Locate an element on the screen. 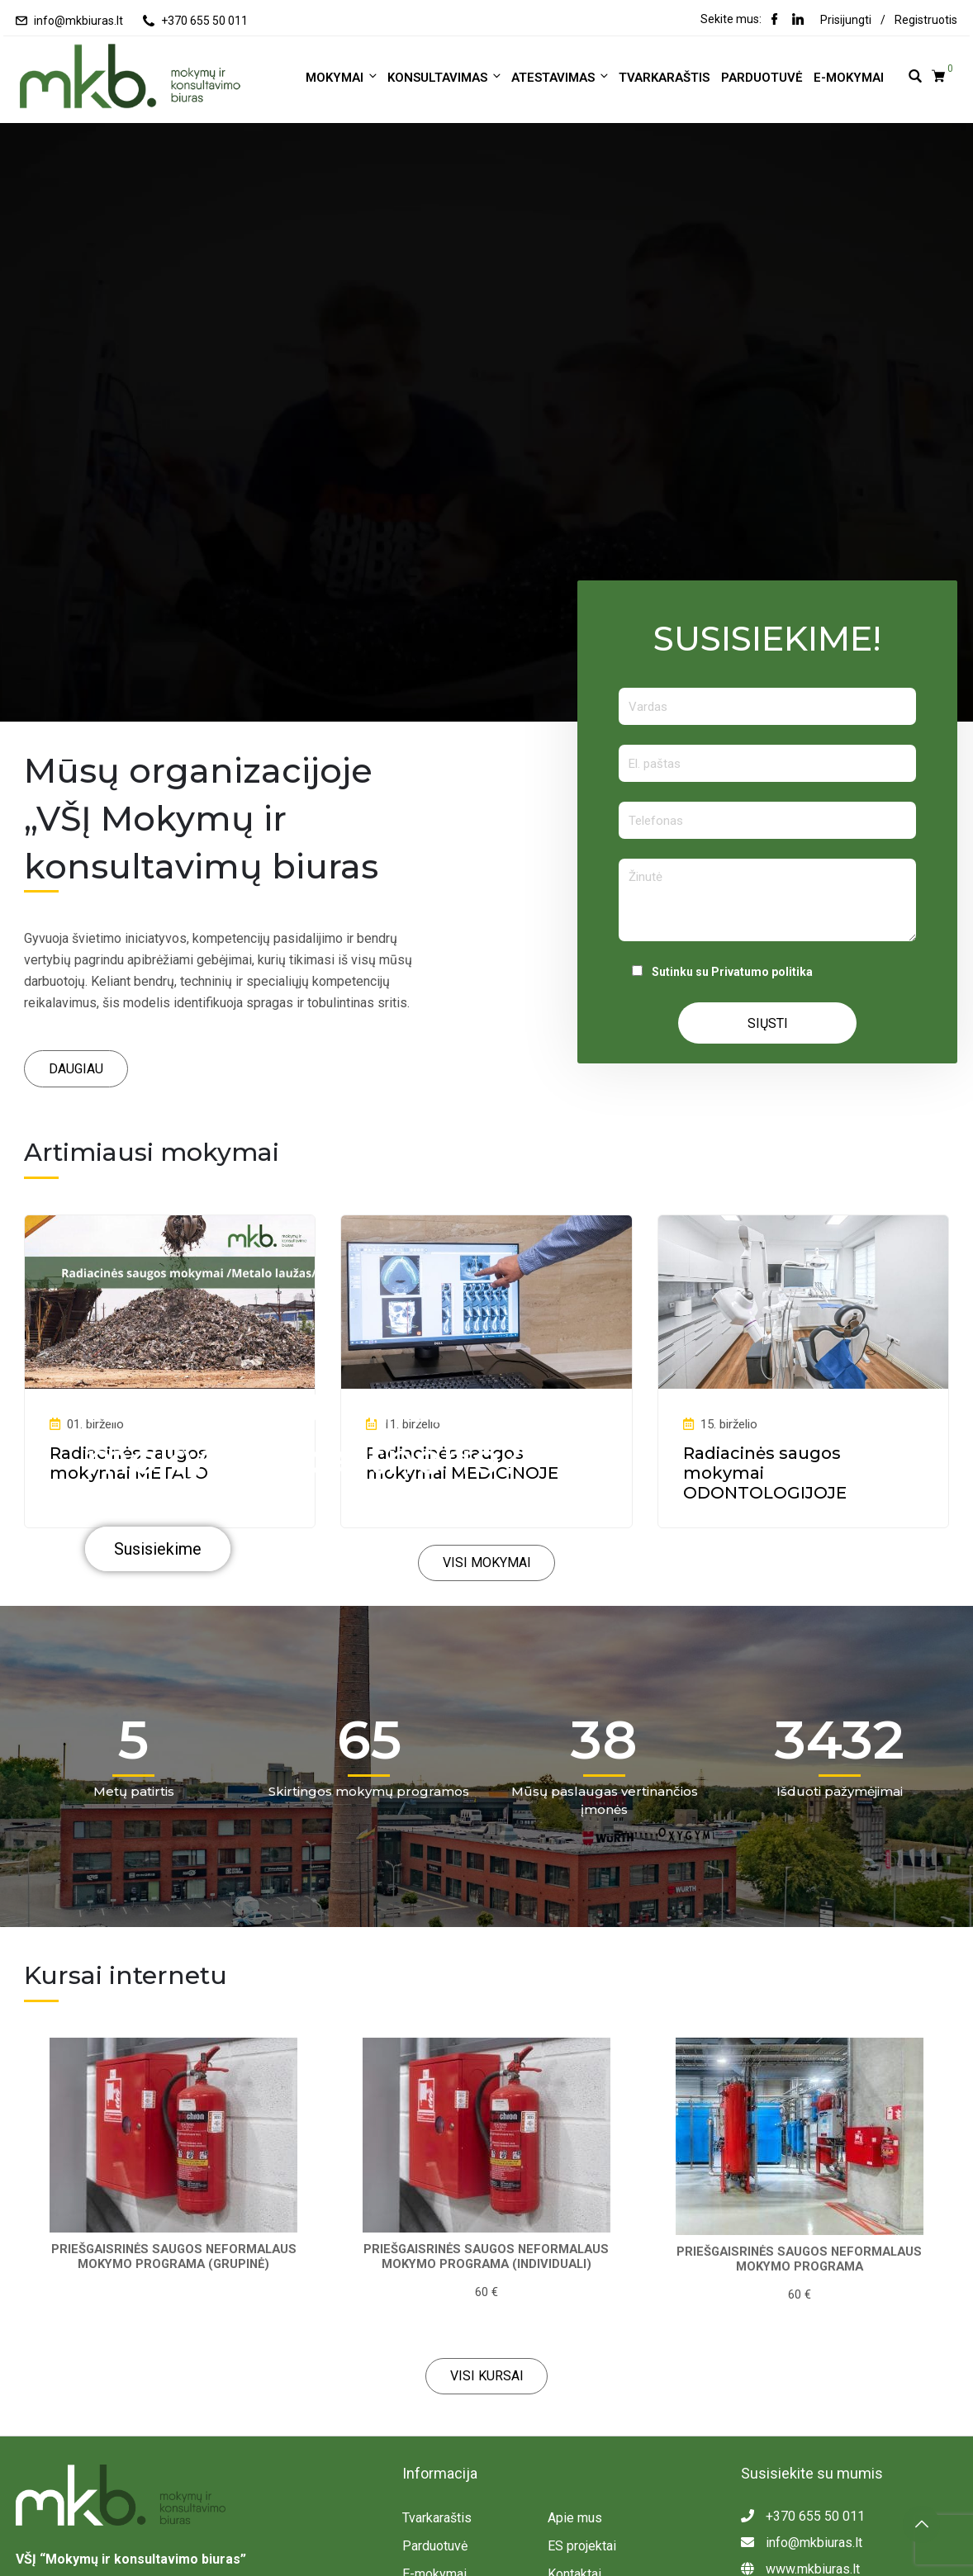 This screenshot has height=2576, width=973. E-mokymai is located at coordinates (849, 77).